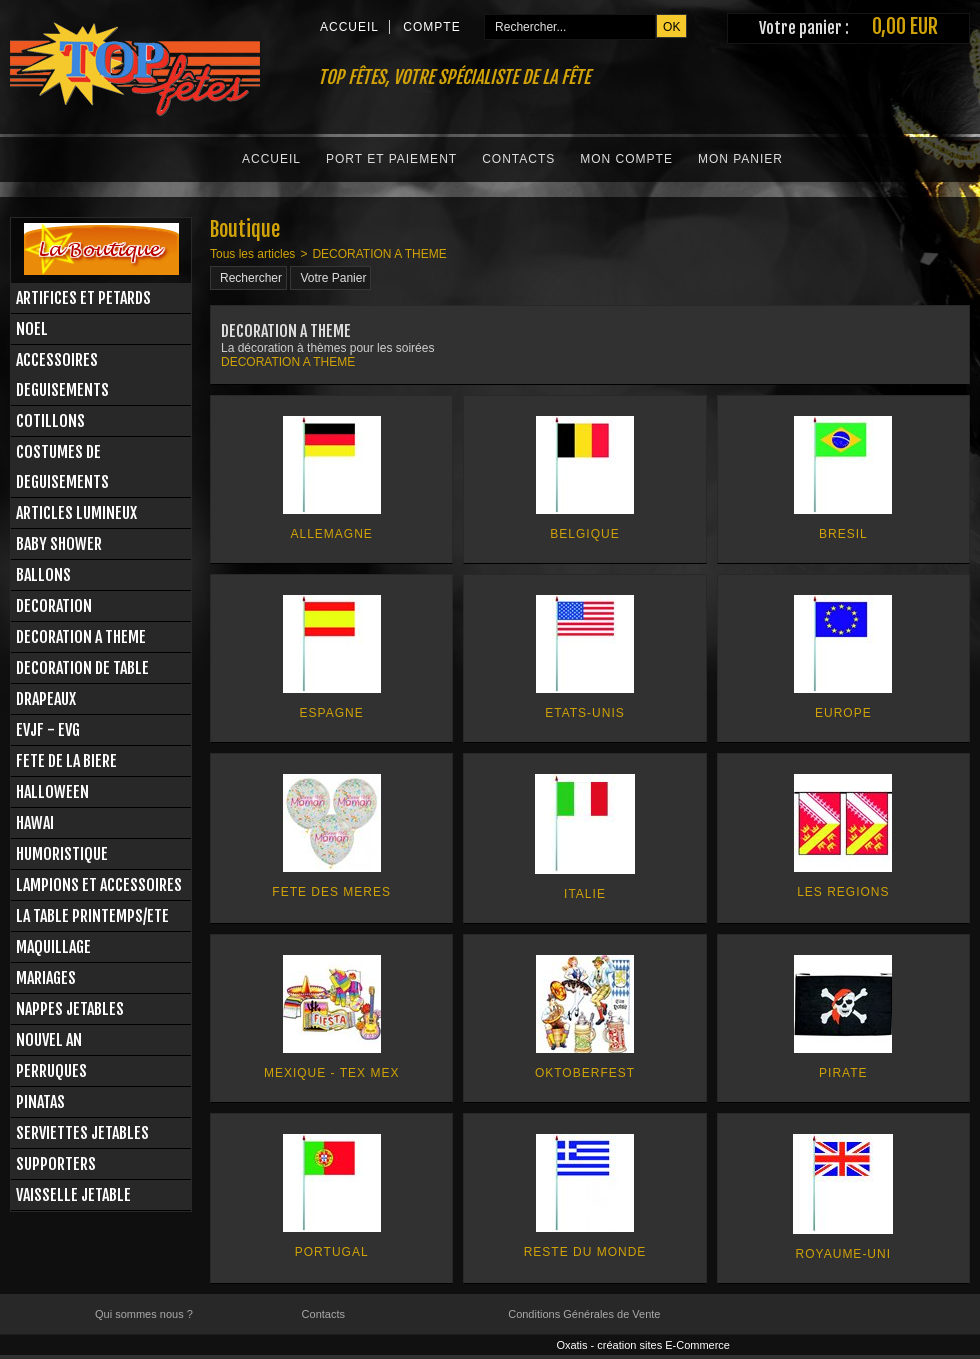  What do you see at coordinates (48, 730) in the screenshot?
I see `EVJF - EVG` at bounding box center [48, 730].